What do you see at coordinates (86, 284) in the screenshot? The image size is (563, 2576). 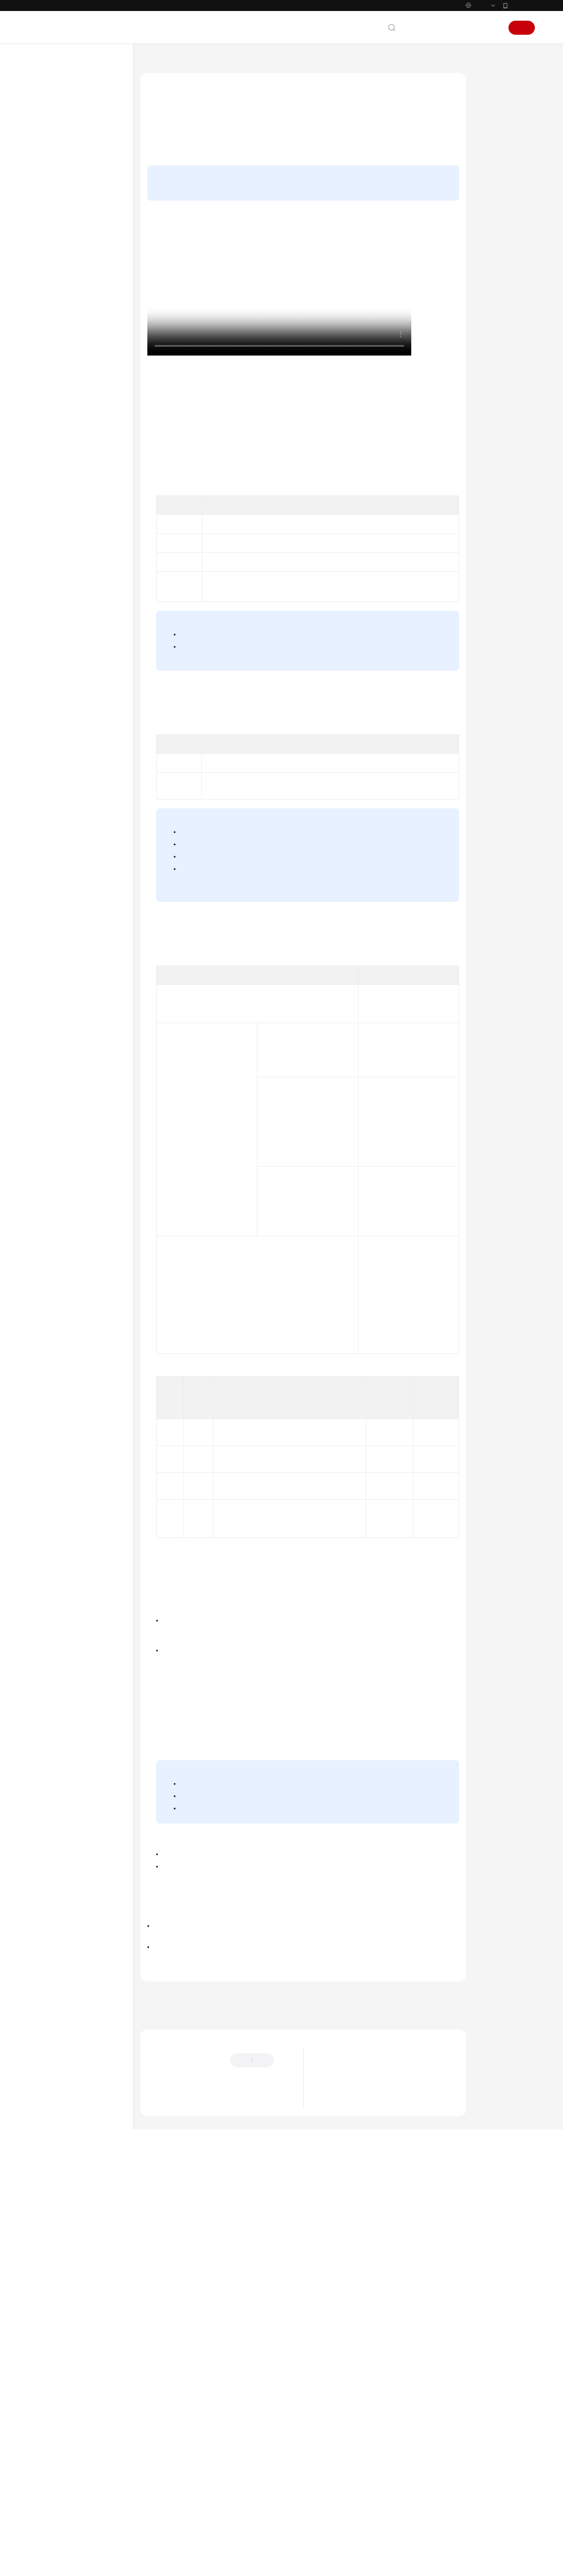 I see `修改IAM用户的所属用户组` at bounding box center [86, 284].